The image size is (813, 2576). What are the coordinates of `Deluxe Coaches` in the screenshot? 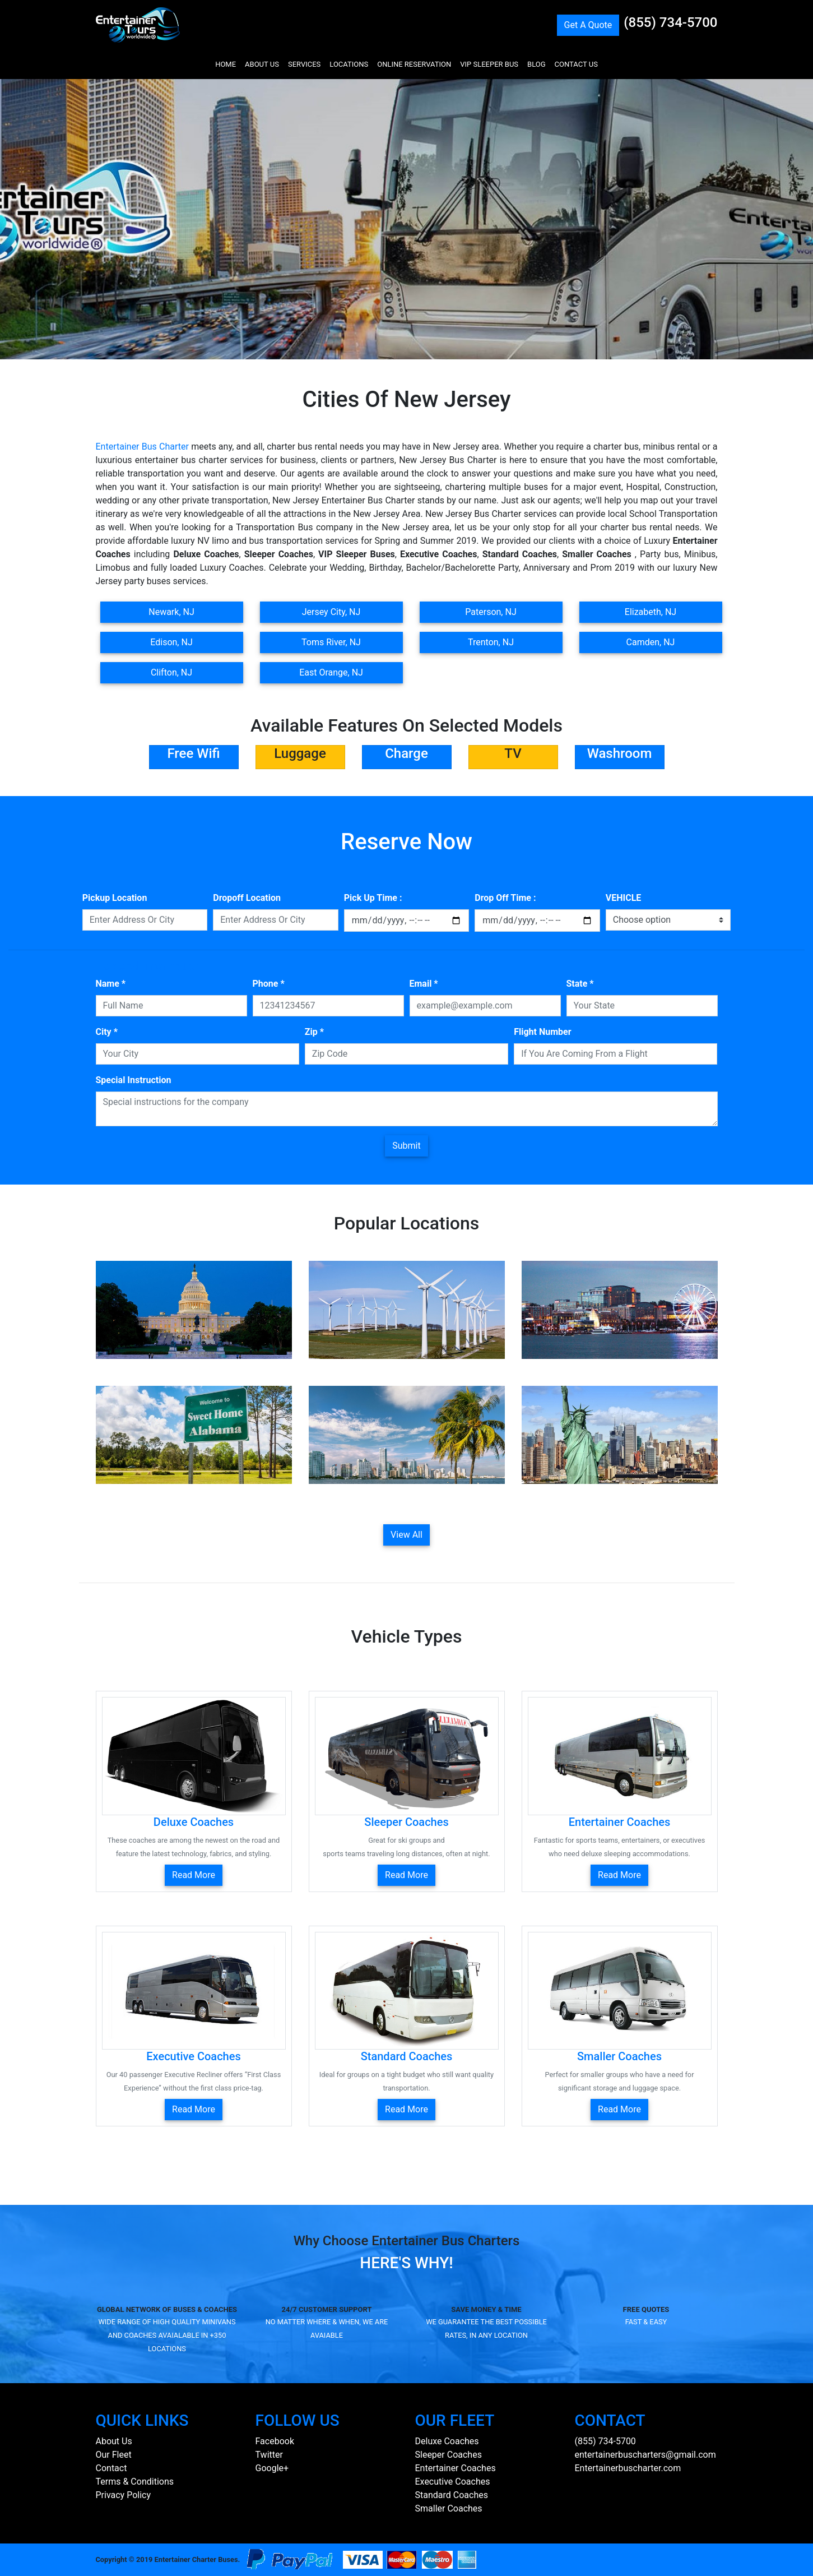 It's located at (447, 2441).